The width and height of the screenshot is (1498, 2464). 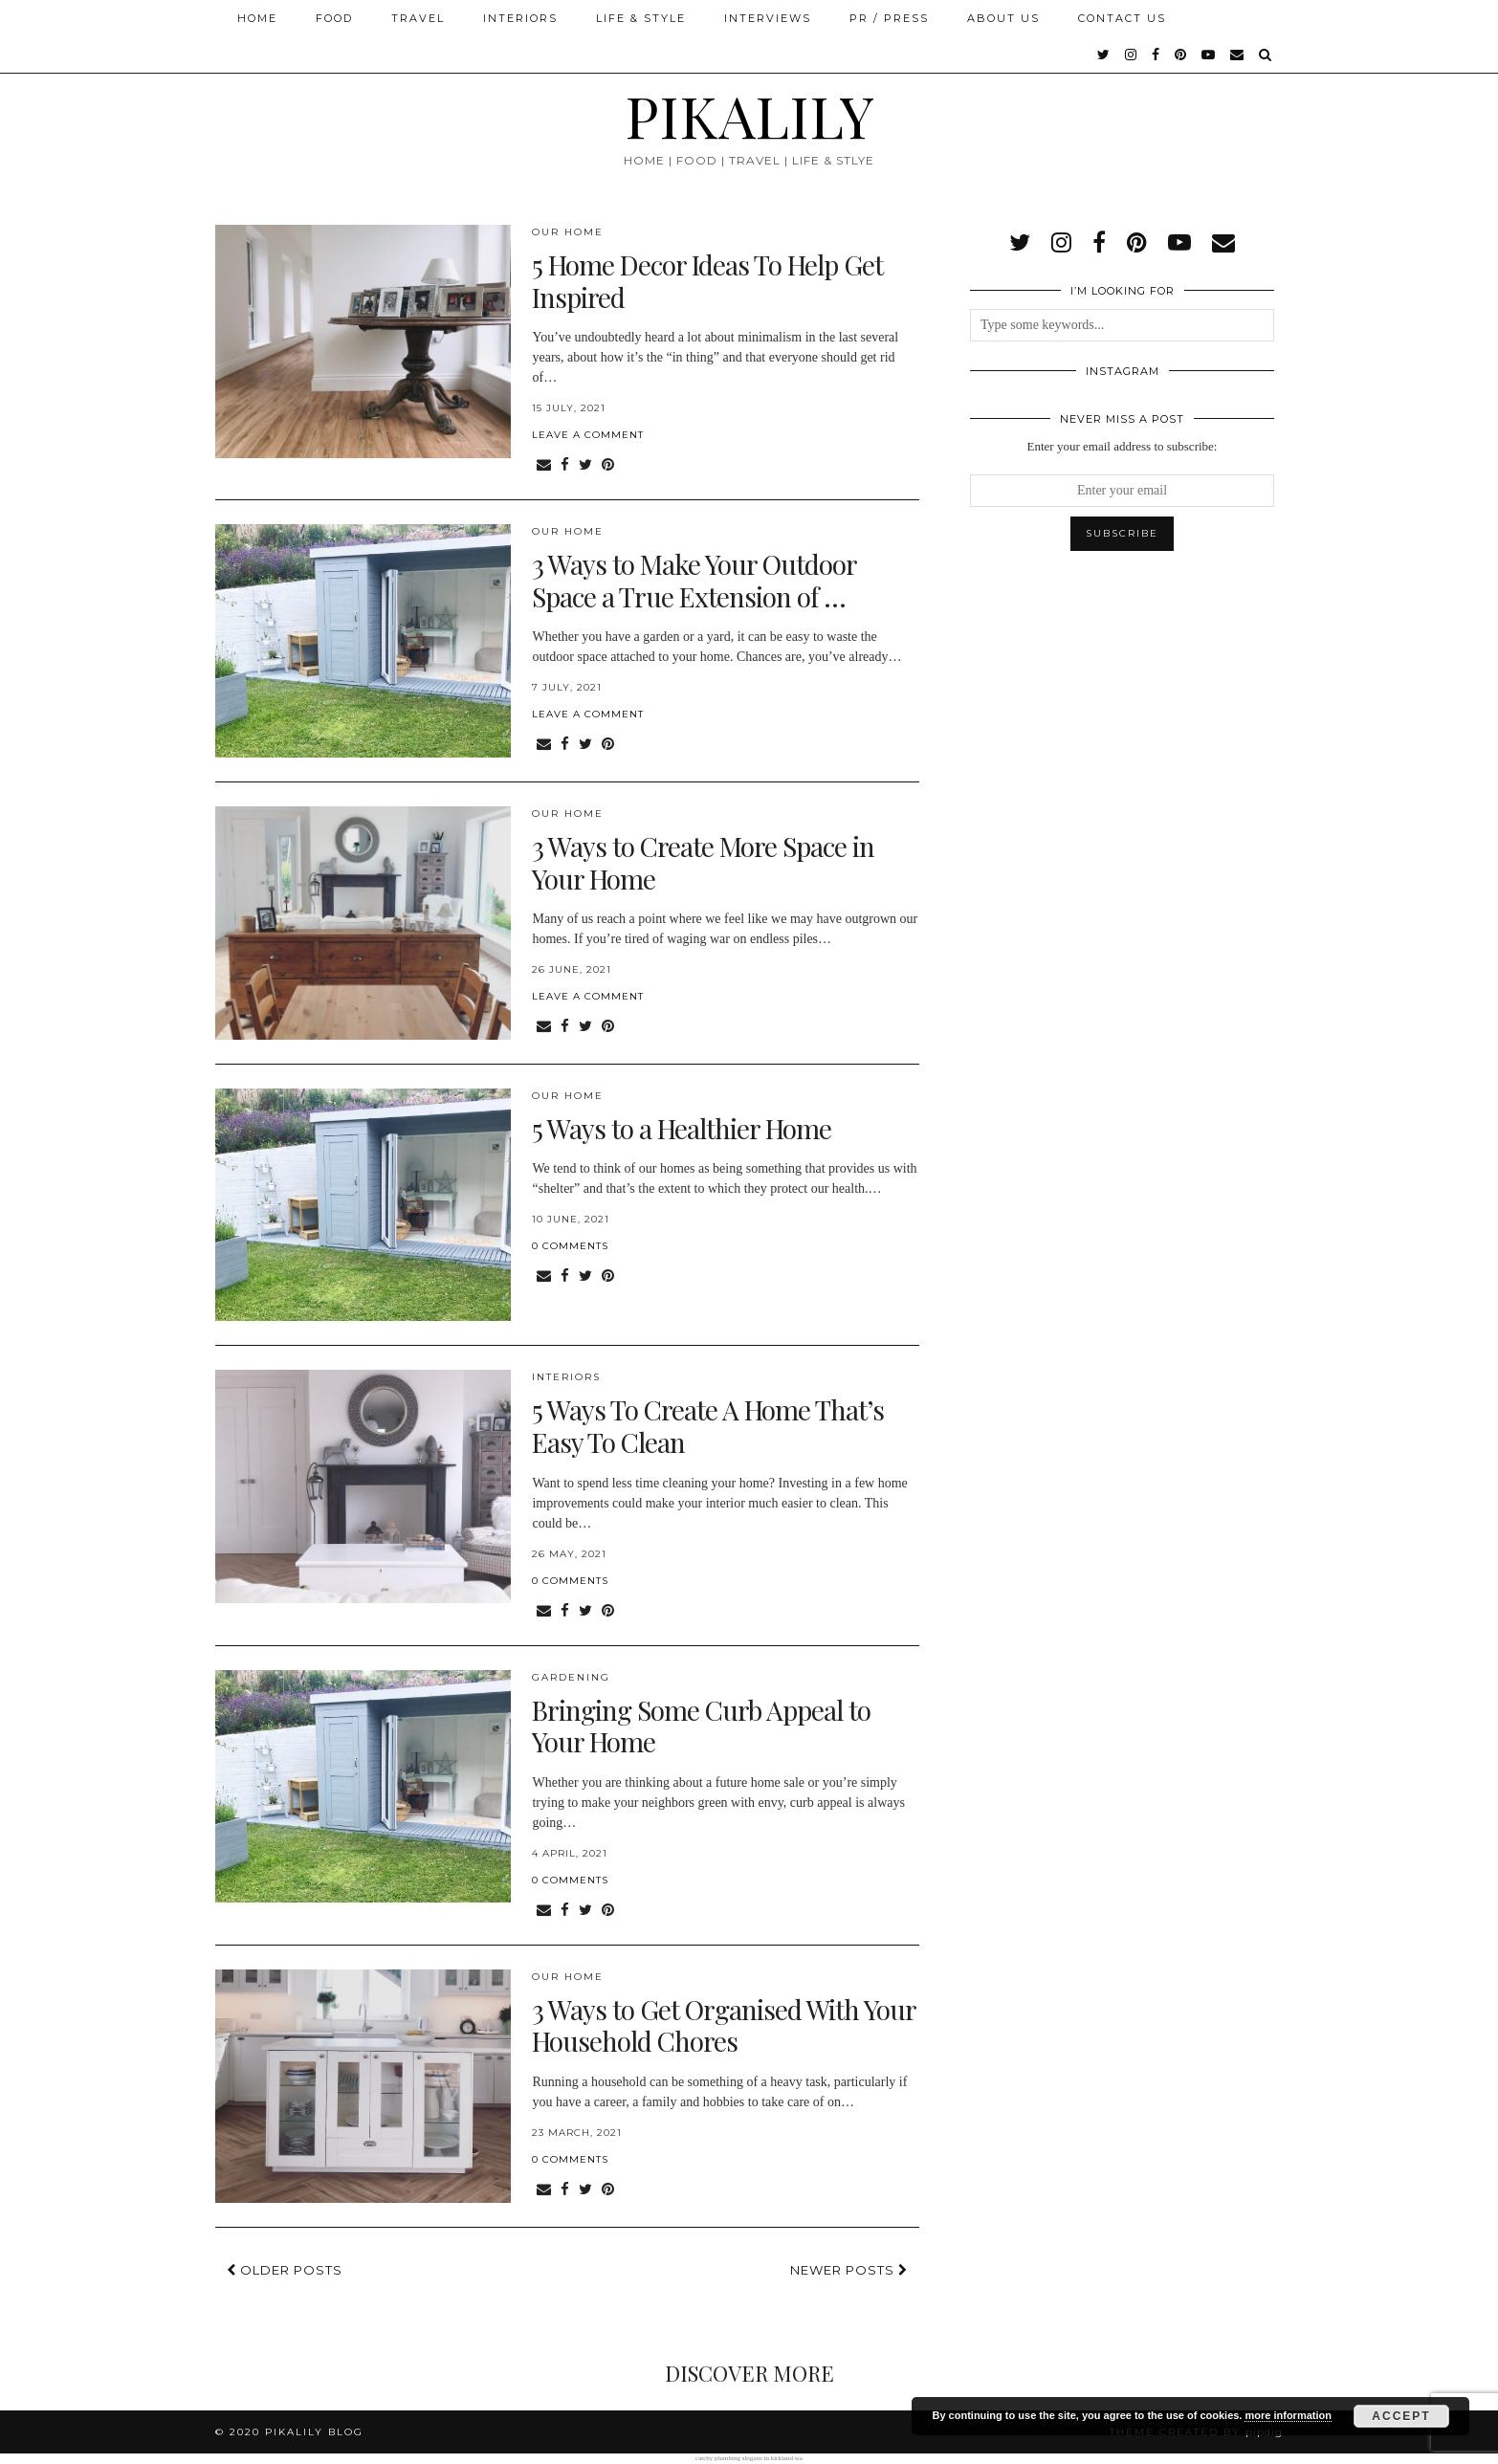 What do you see at coordinates (749, 115) in the screenshot?
I see `PIKALILY` at bounding box center [749, 115].